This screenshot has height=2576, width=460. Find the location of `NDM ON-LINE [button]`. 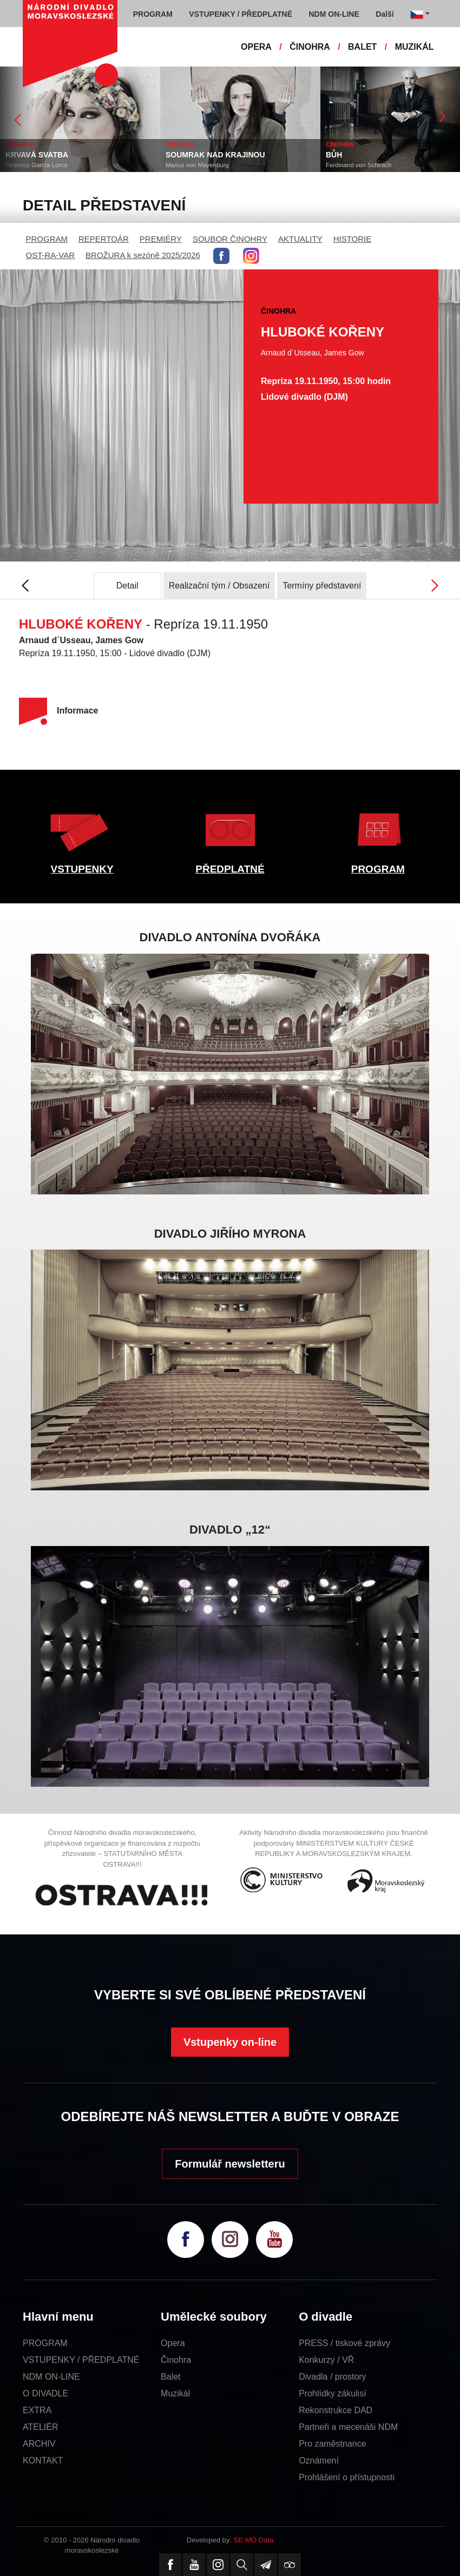

NDM ON-LINE [button] is located at coordinates (333, 14).